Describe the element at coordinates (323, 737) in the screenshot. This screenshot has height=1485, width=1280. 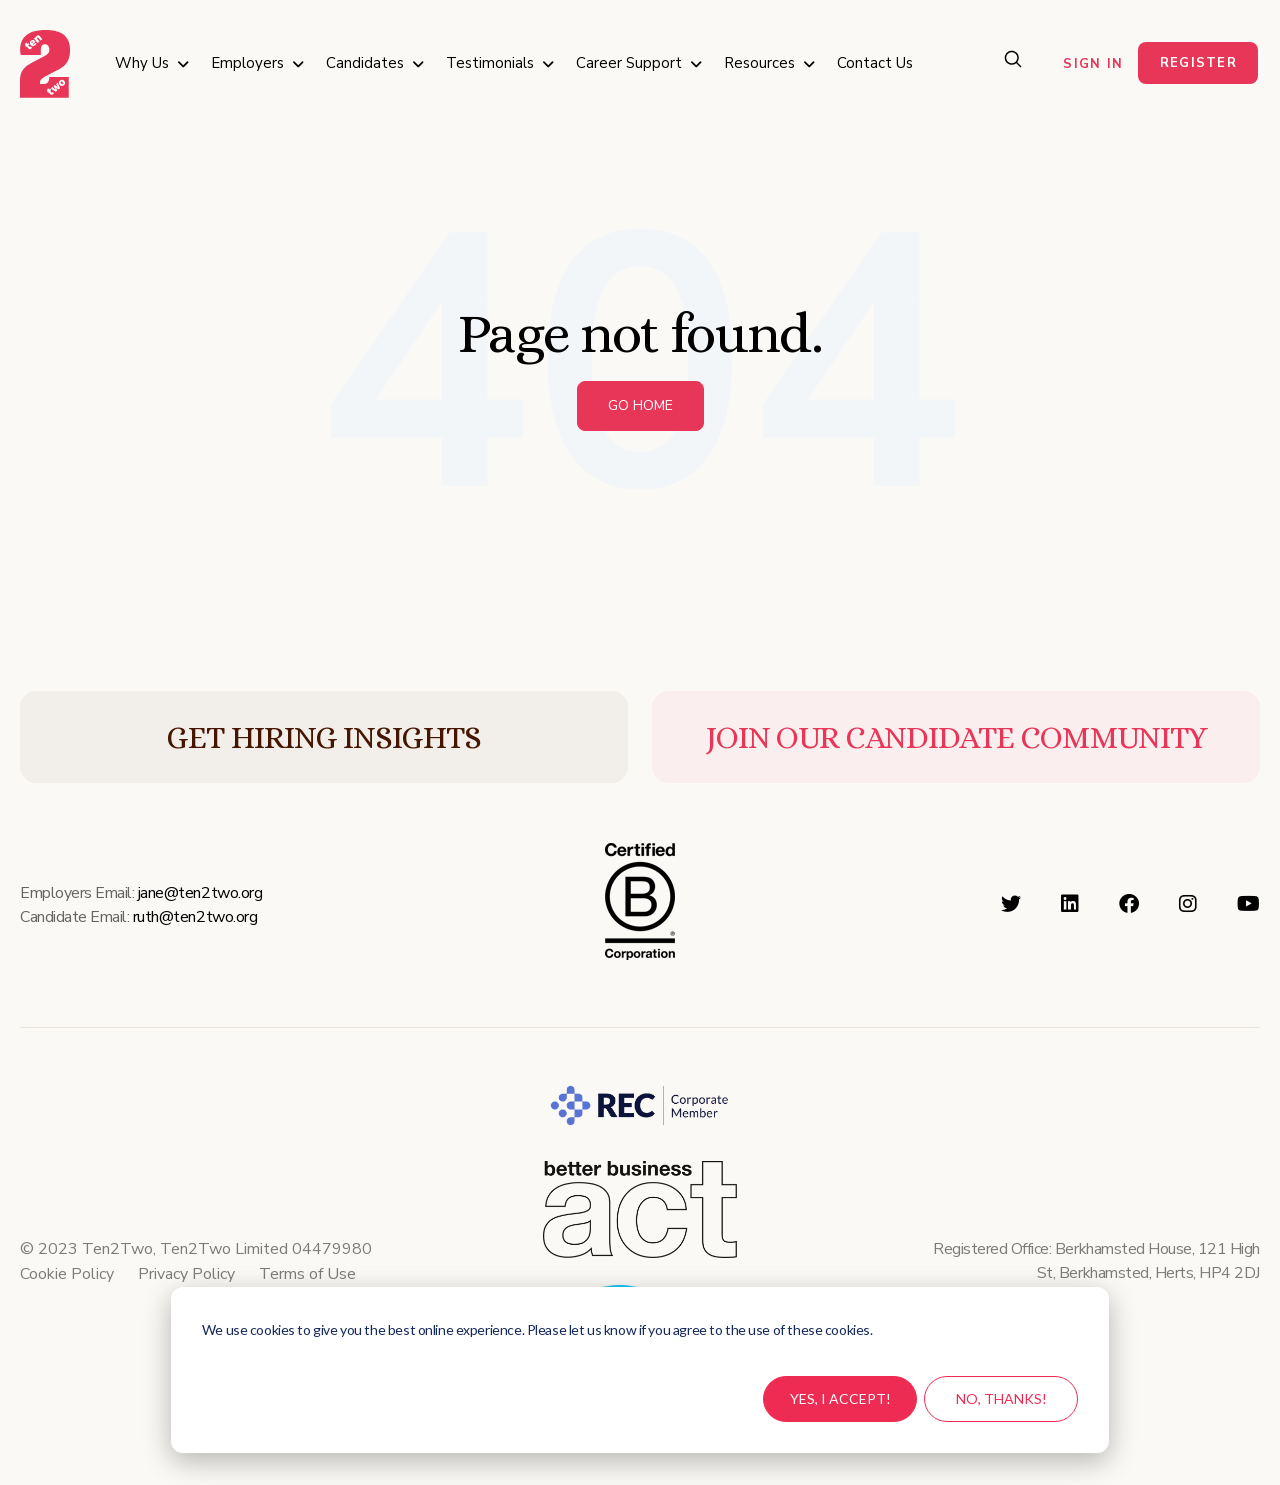
I see `GET HIRING INSIGHTS` at that location.